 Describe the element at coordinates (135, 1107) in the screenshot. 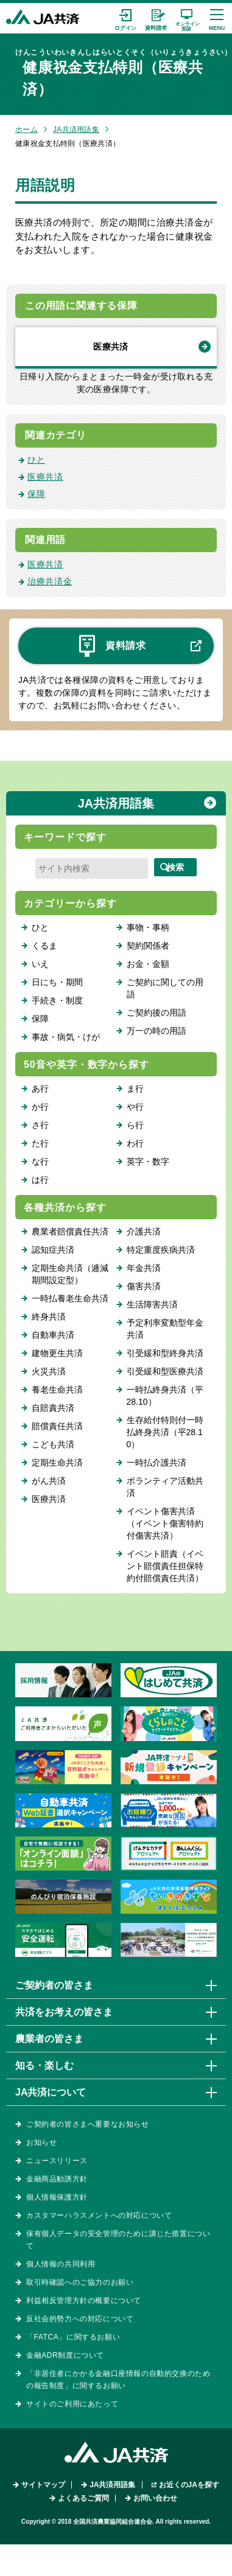

I see `や行` at that location.